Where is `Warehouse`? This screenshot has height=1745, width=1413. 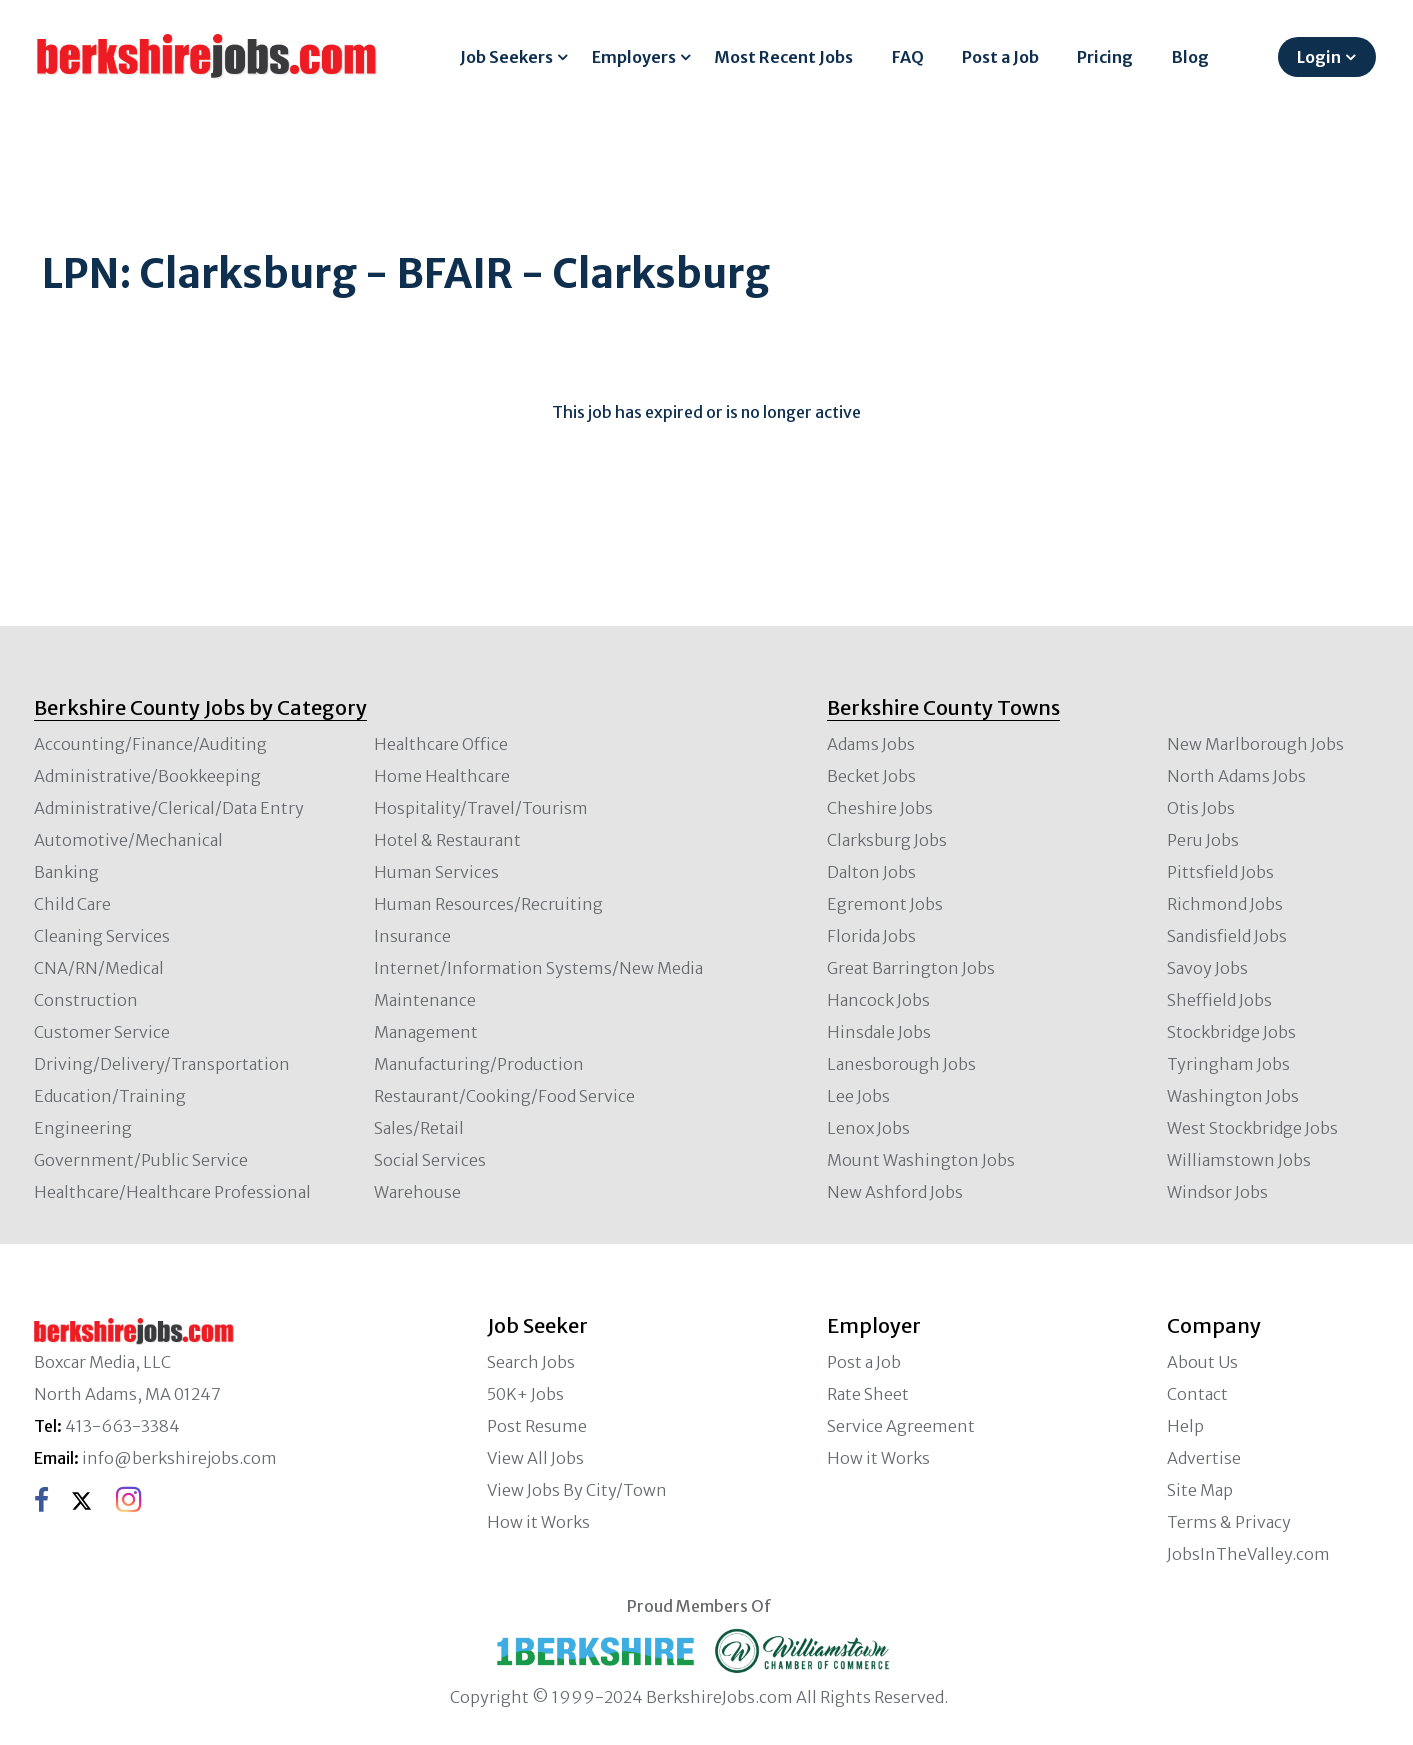
Warehouse is located at coordinates (417, 1192).